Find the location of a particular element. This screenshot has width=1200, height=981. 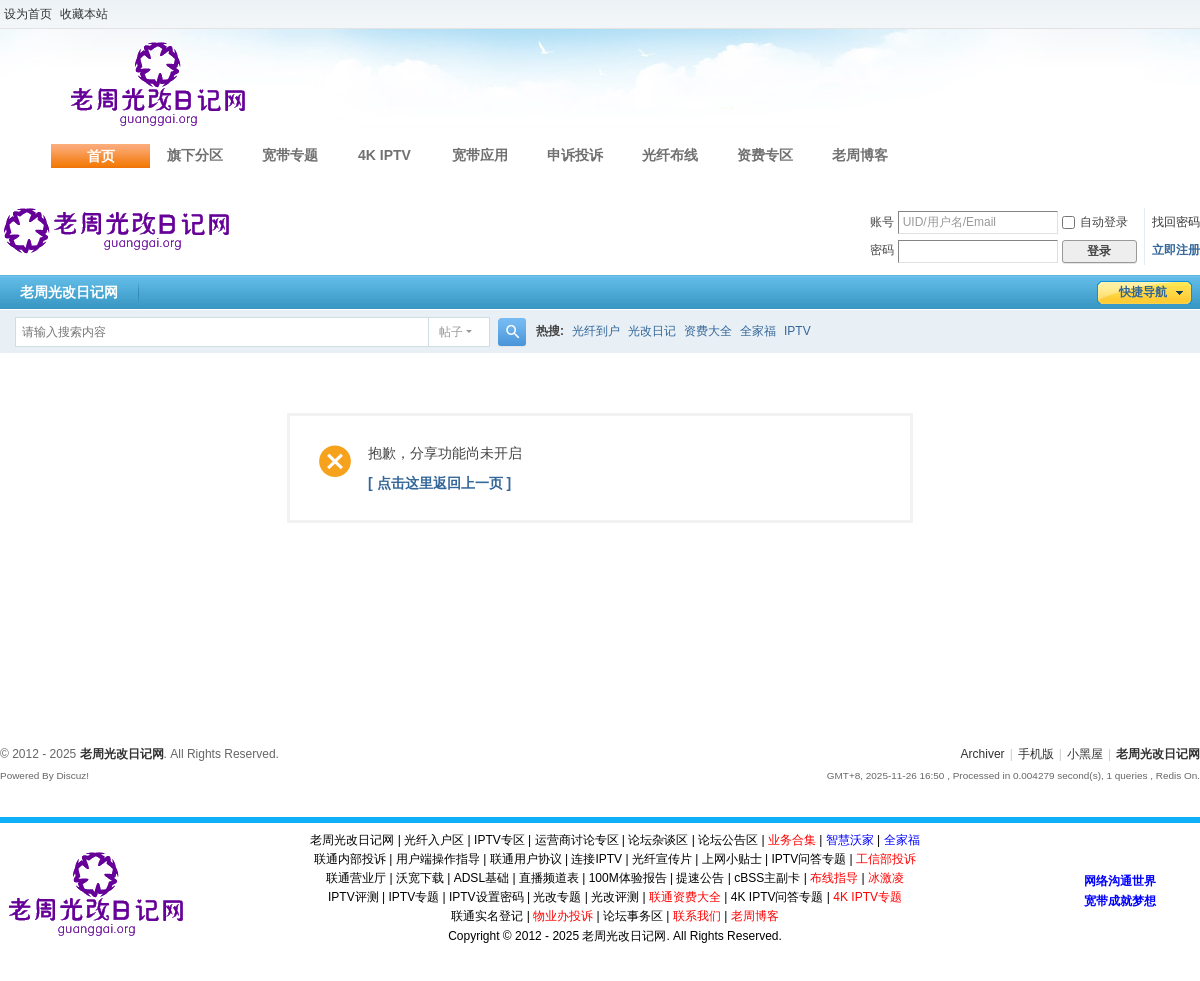

密码 is located at coordinates (882, 250).